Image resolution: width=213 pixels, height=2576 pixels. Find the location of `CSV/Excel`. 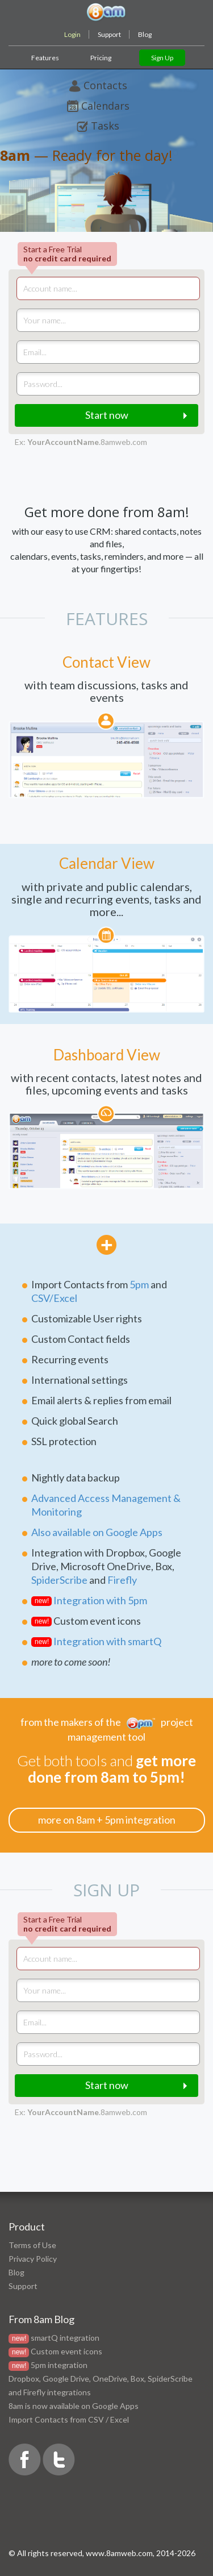

CSV/Excel is located at coordinates (54, 1298).